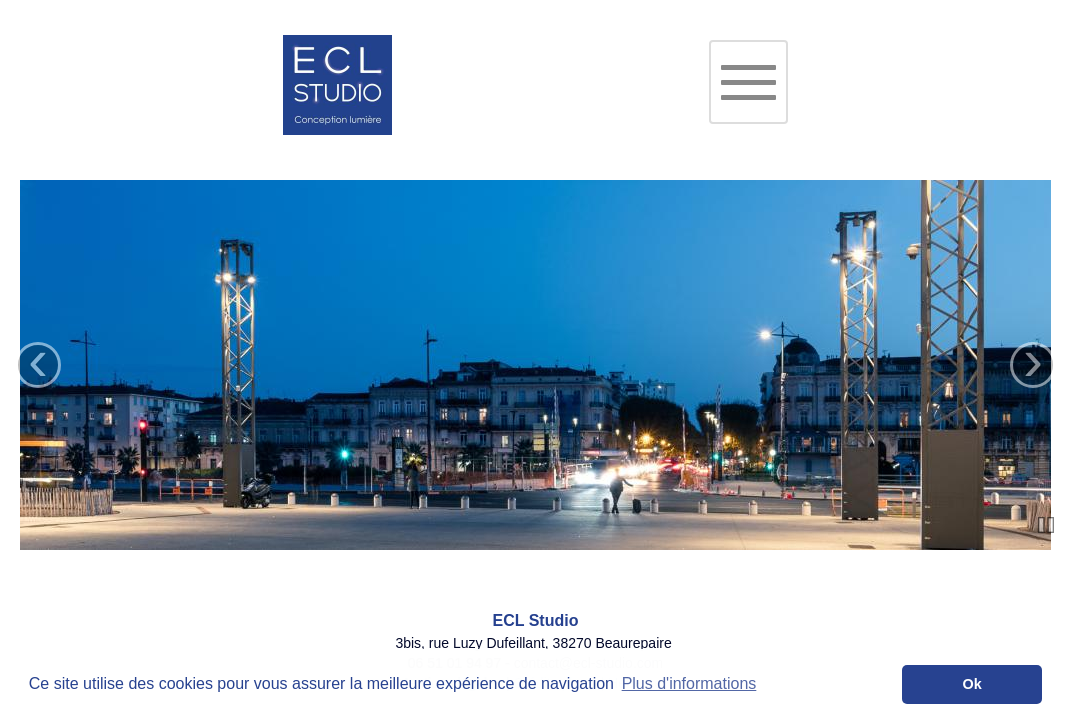 The image size is (1071, 720). I want to click on Ok [button], so click(972, 684).